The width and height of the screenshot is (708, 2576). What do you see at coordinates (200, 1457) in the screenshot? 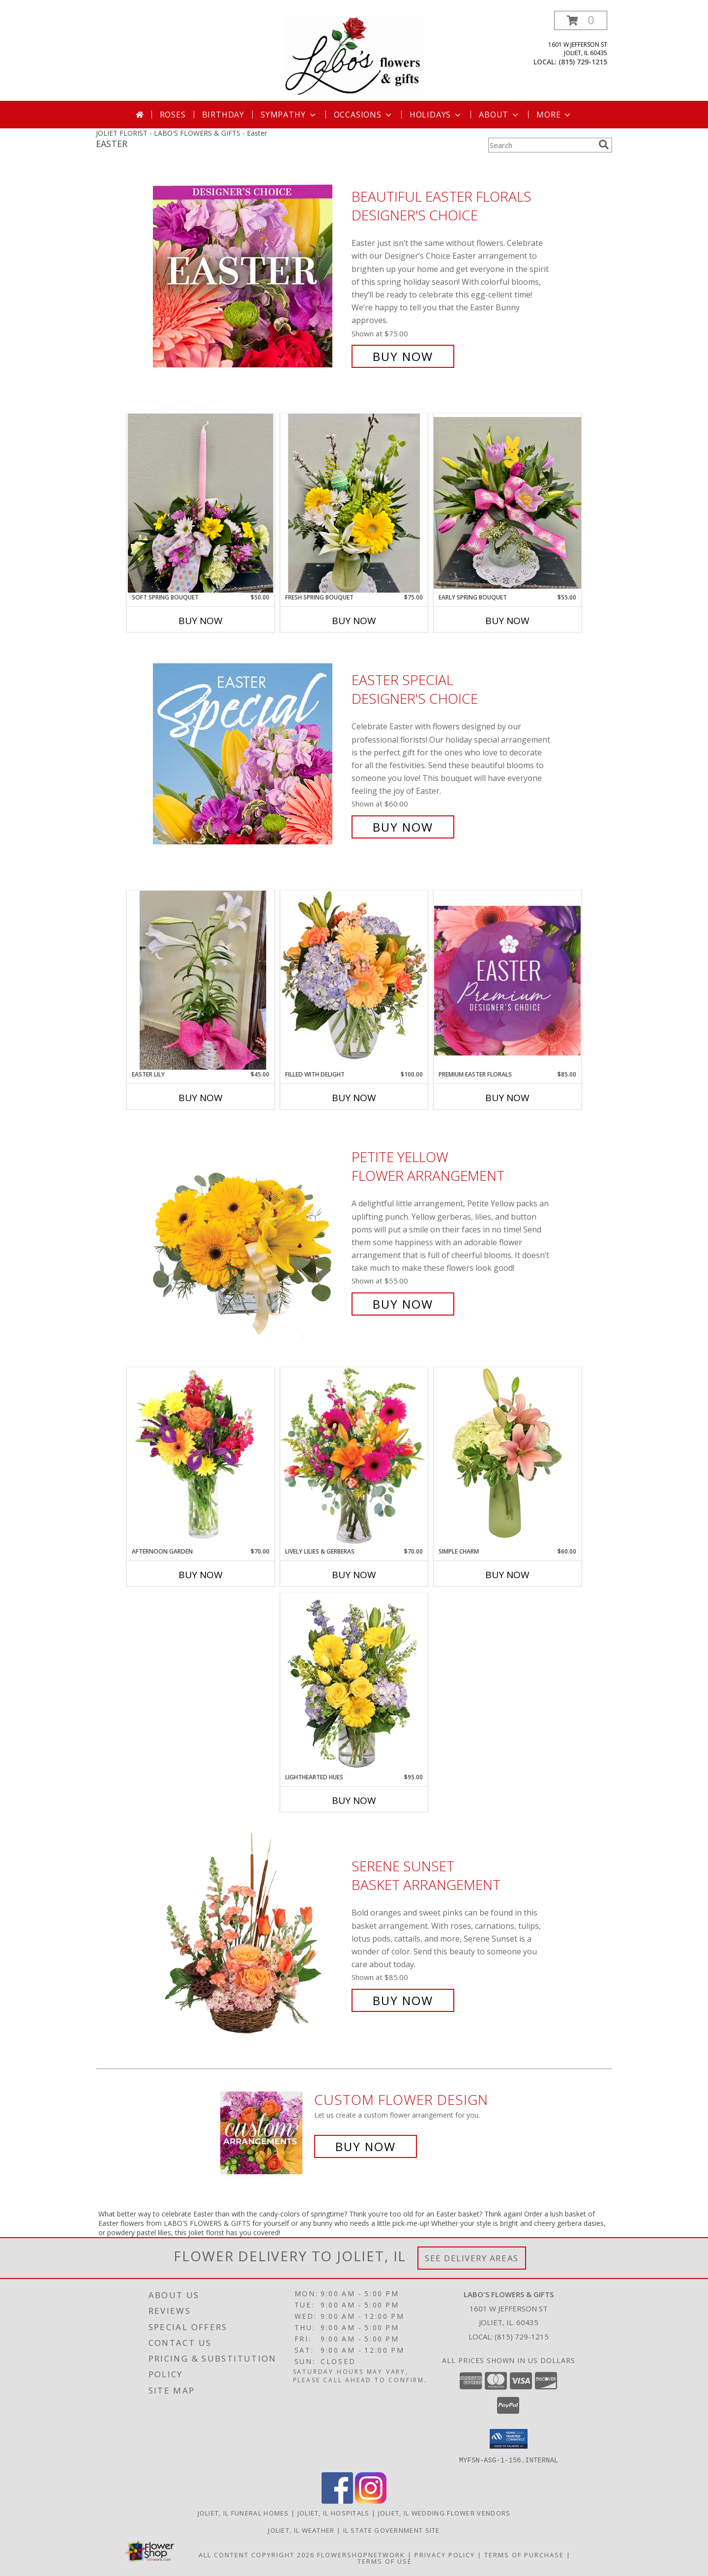
I see `[View Afternoon Garden Floral Arrangement Info]` at bounding box center [200, 1457].